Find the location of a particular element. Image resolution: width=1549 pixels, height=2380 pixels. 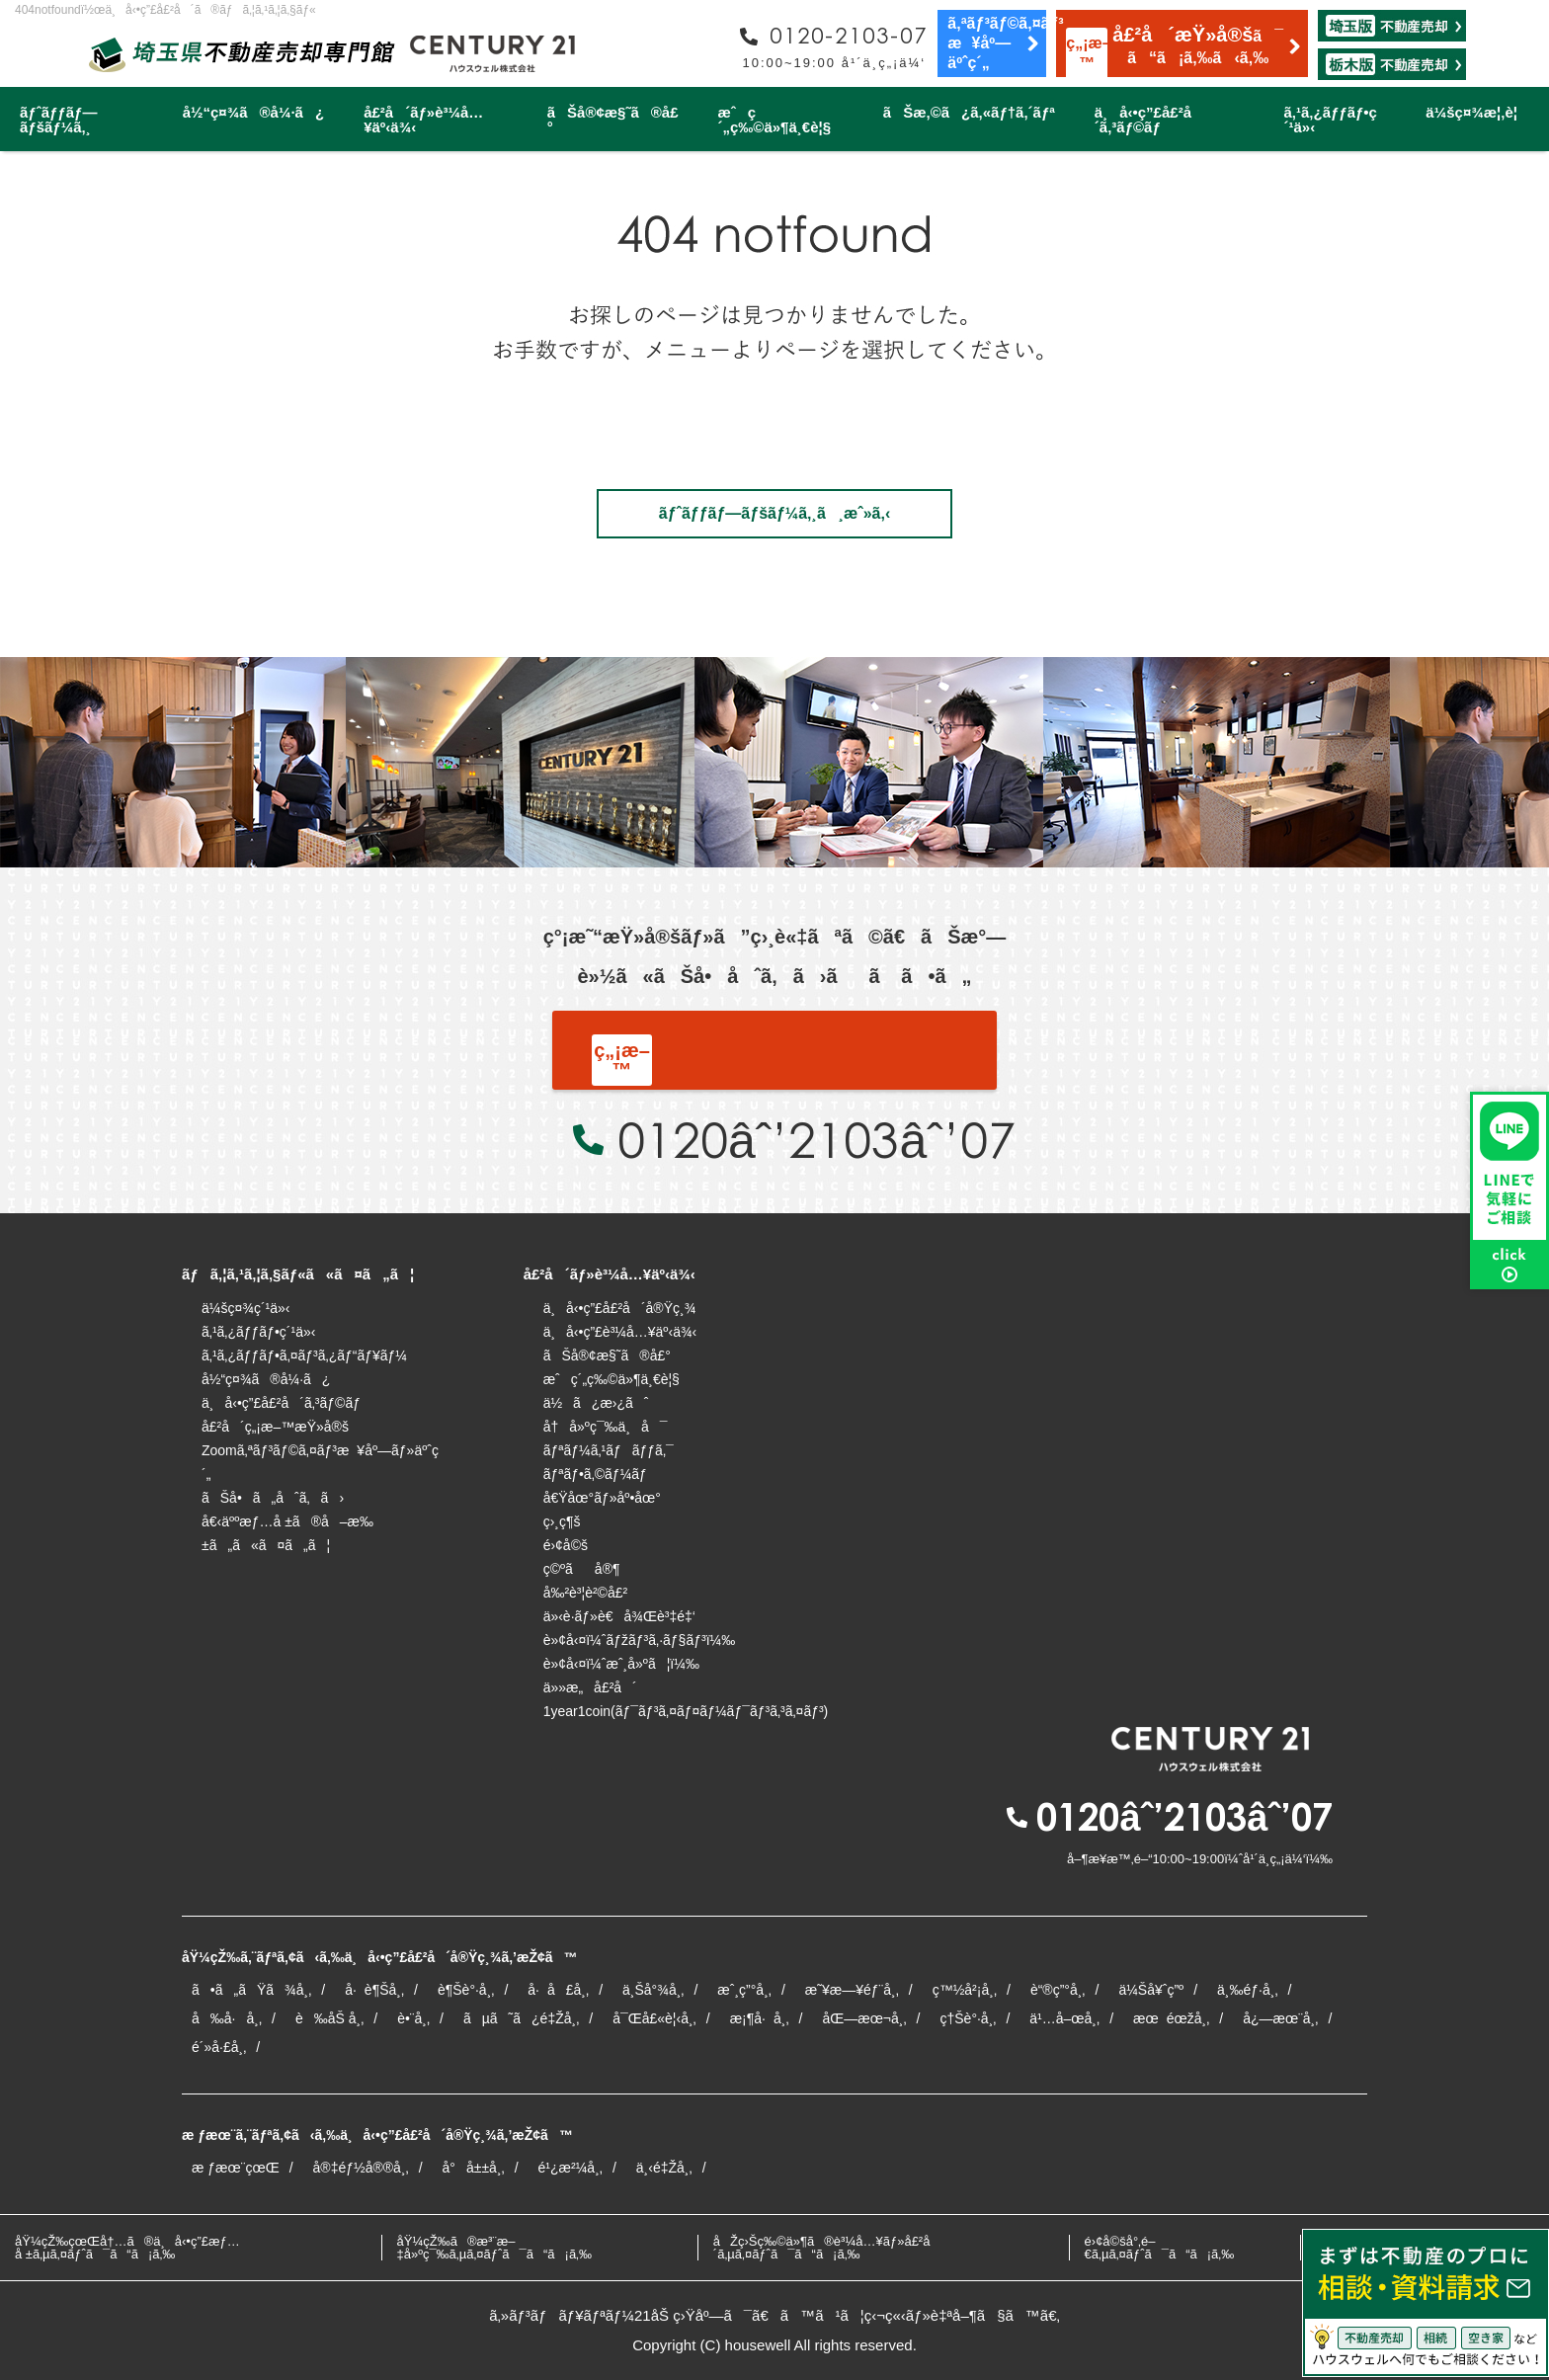

ç©ºãå®¶ is located at coordinates (581, 1569).